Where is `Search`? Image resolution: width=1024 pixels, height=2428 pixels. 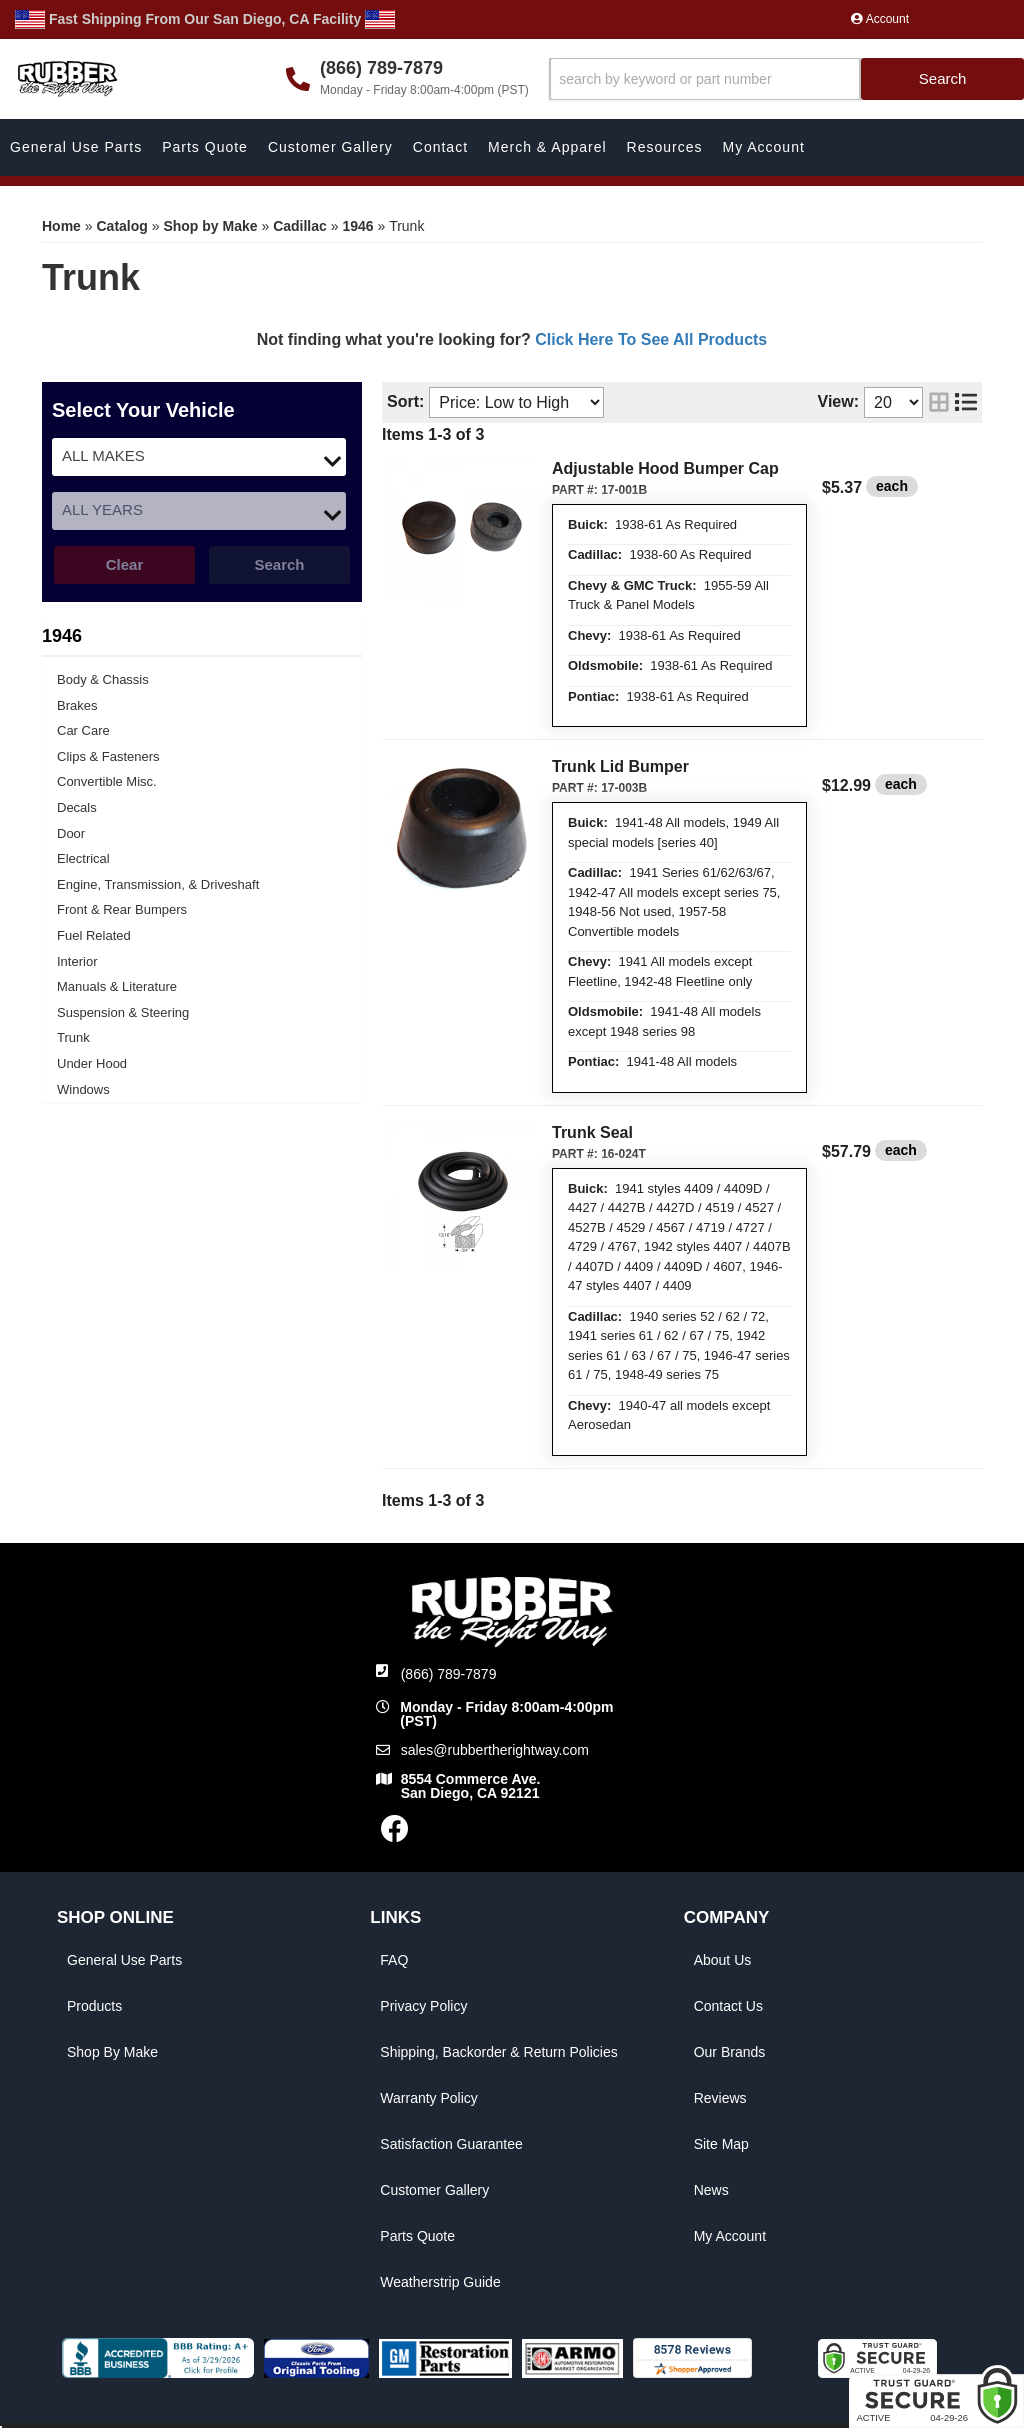
Search is located at coordinates (279, 564).